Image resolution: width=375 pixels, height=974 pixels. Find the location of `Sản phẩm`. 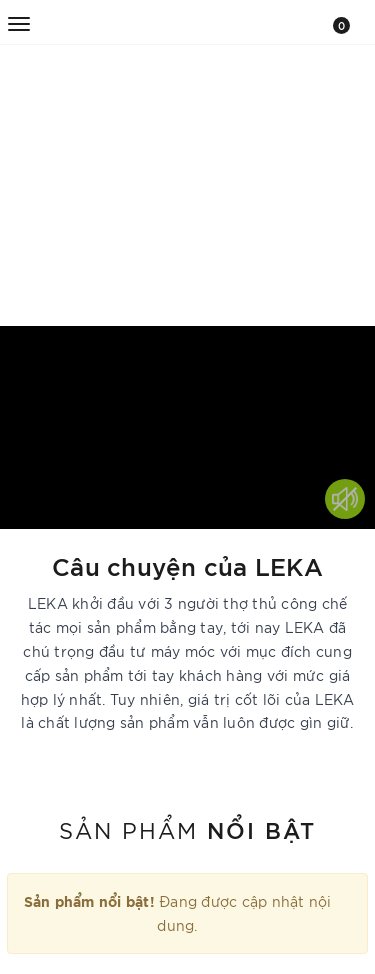

Sản phẩm is located at coordinates (187, 829).